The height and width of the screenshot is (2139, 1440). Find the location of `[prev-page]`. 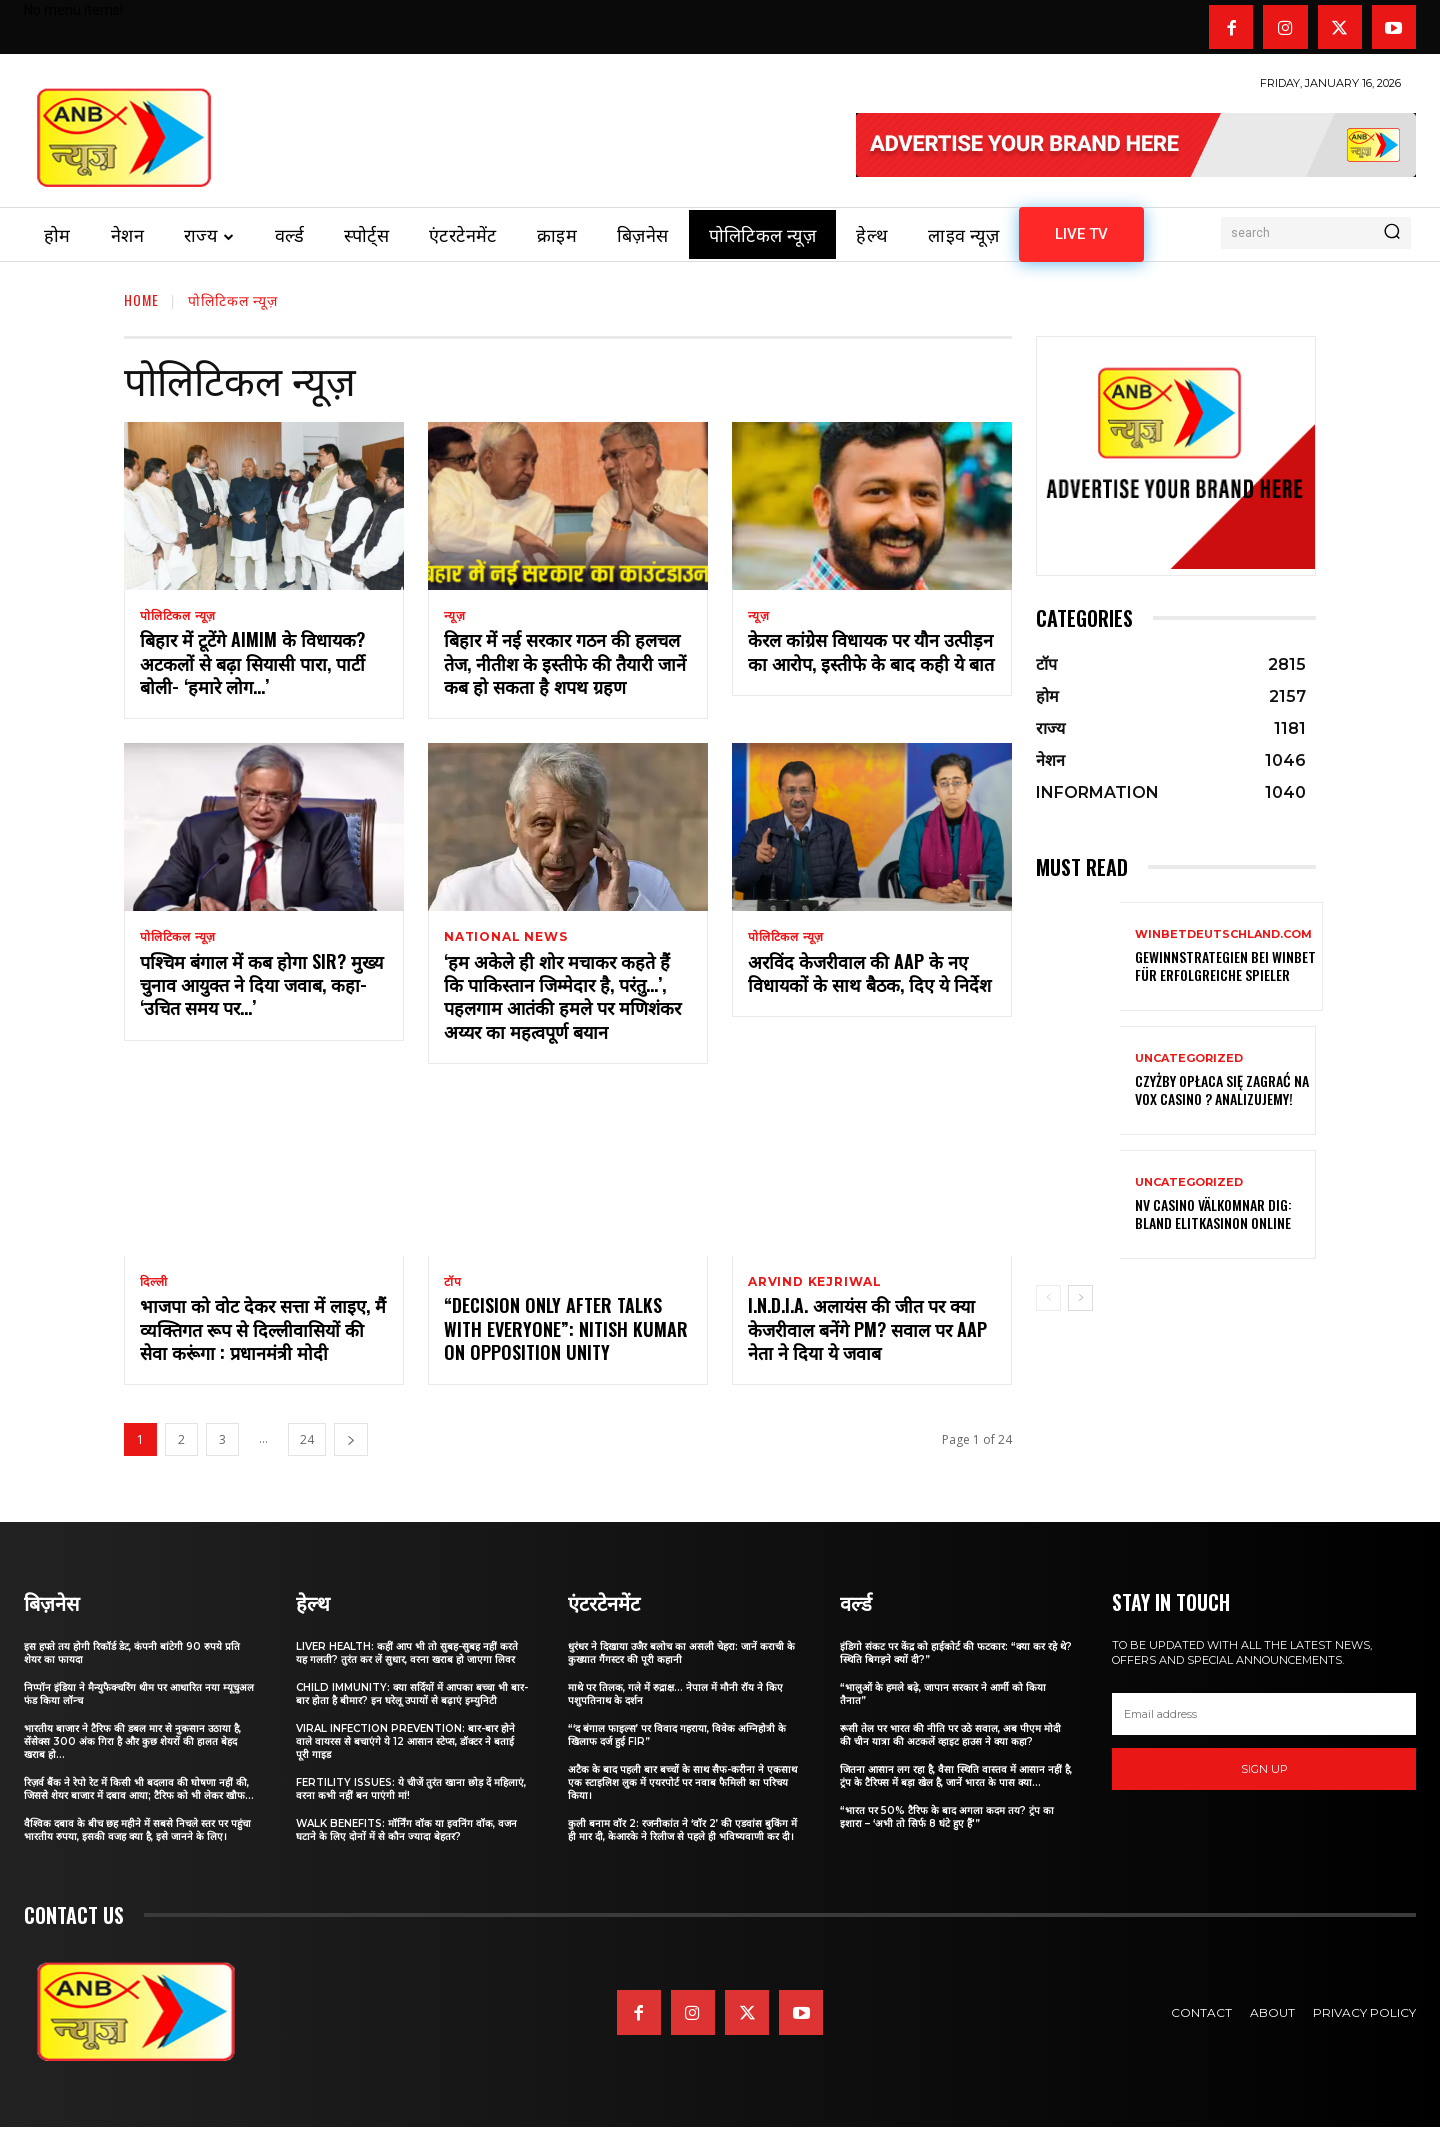

[prev-page] is located at coordinates (1048, 1298).